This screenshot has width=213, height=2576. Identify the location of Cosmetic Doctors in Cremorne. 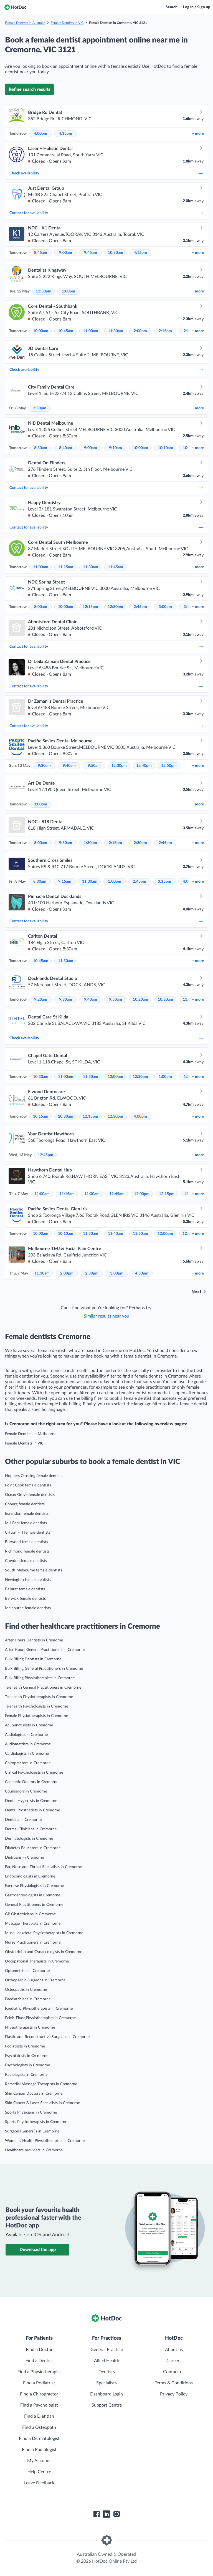
(31, 1782).